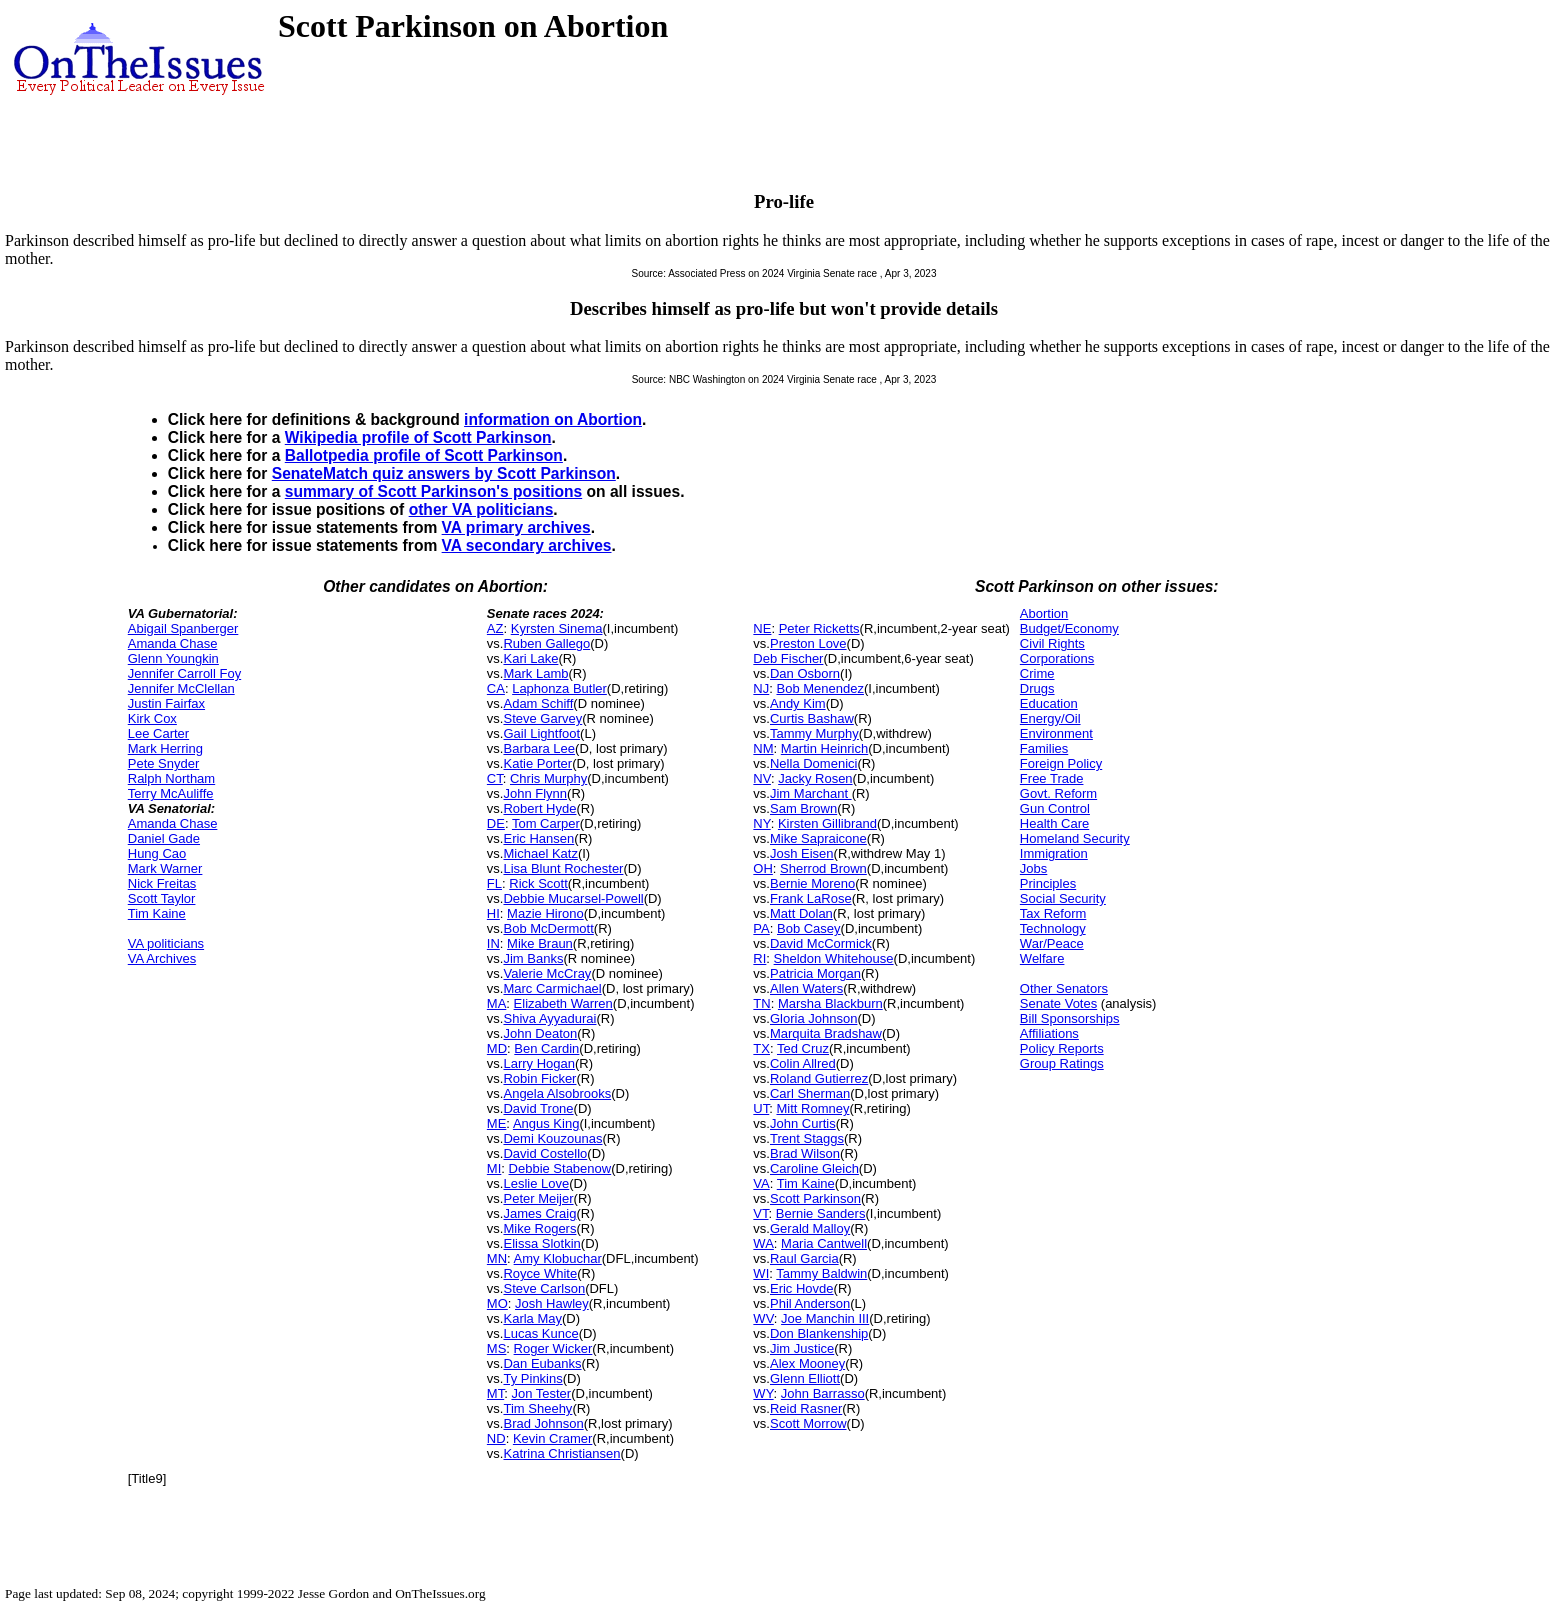 The image size is (1568, 1607). What do you see at coordinates (761, 688) in the screenshot?
I see `NJ` at bounding box center [761, 688].